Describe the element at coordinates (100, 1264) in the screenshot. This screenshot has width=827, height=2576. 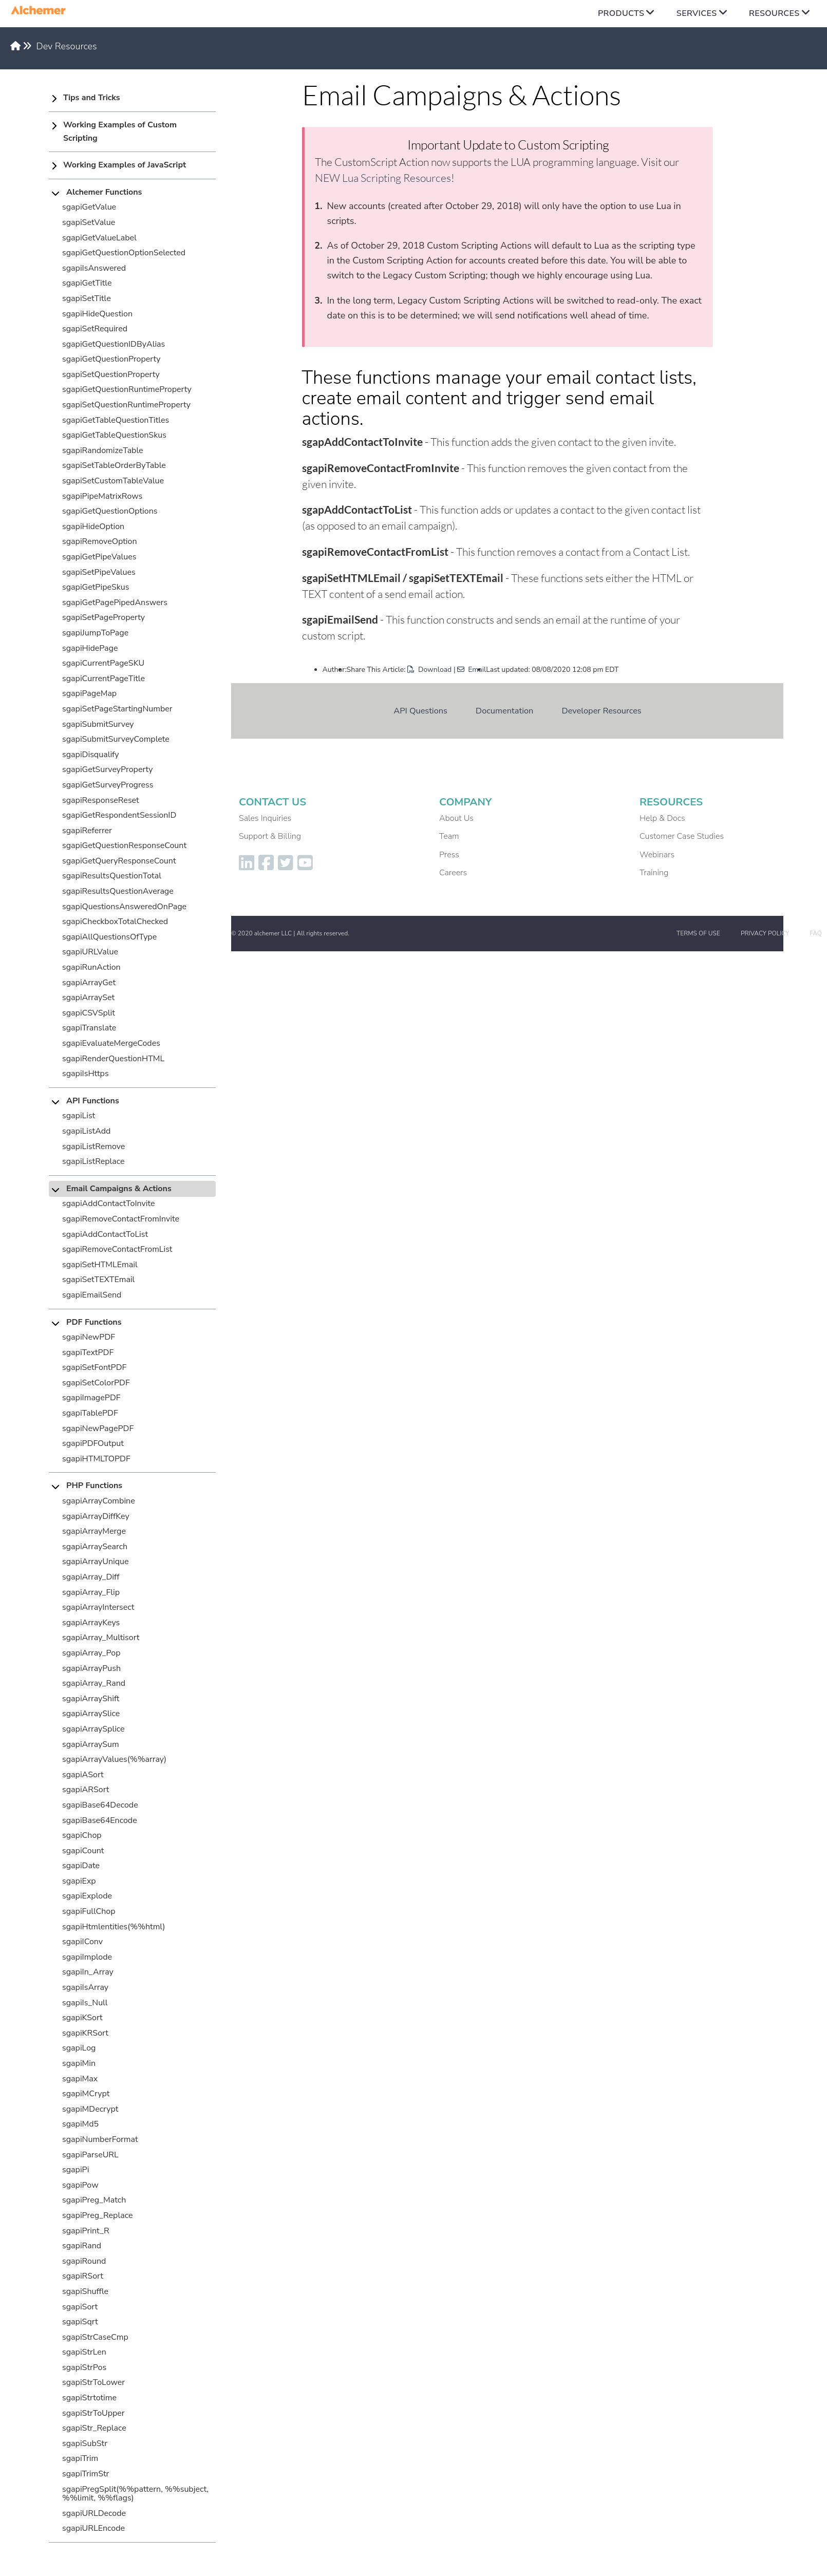
I see `sgapiSetHTMLEmail` at that location.